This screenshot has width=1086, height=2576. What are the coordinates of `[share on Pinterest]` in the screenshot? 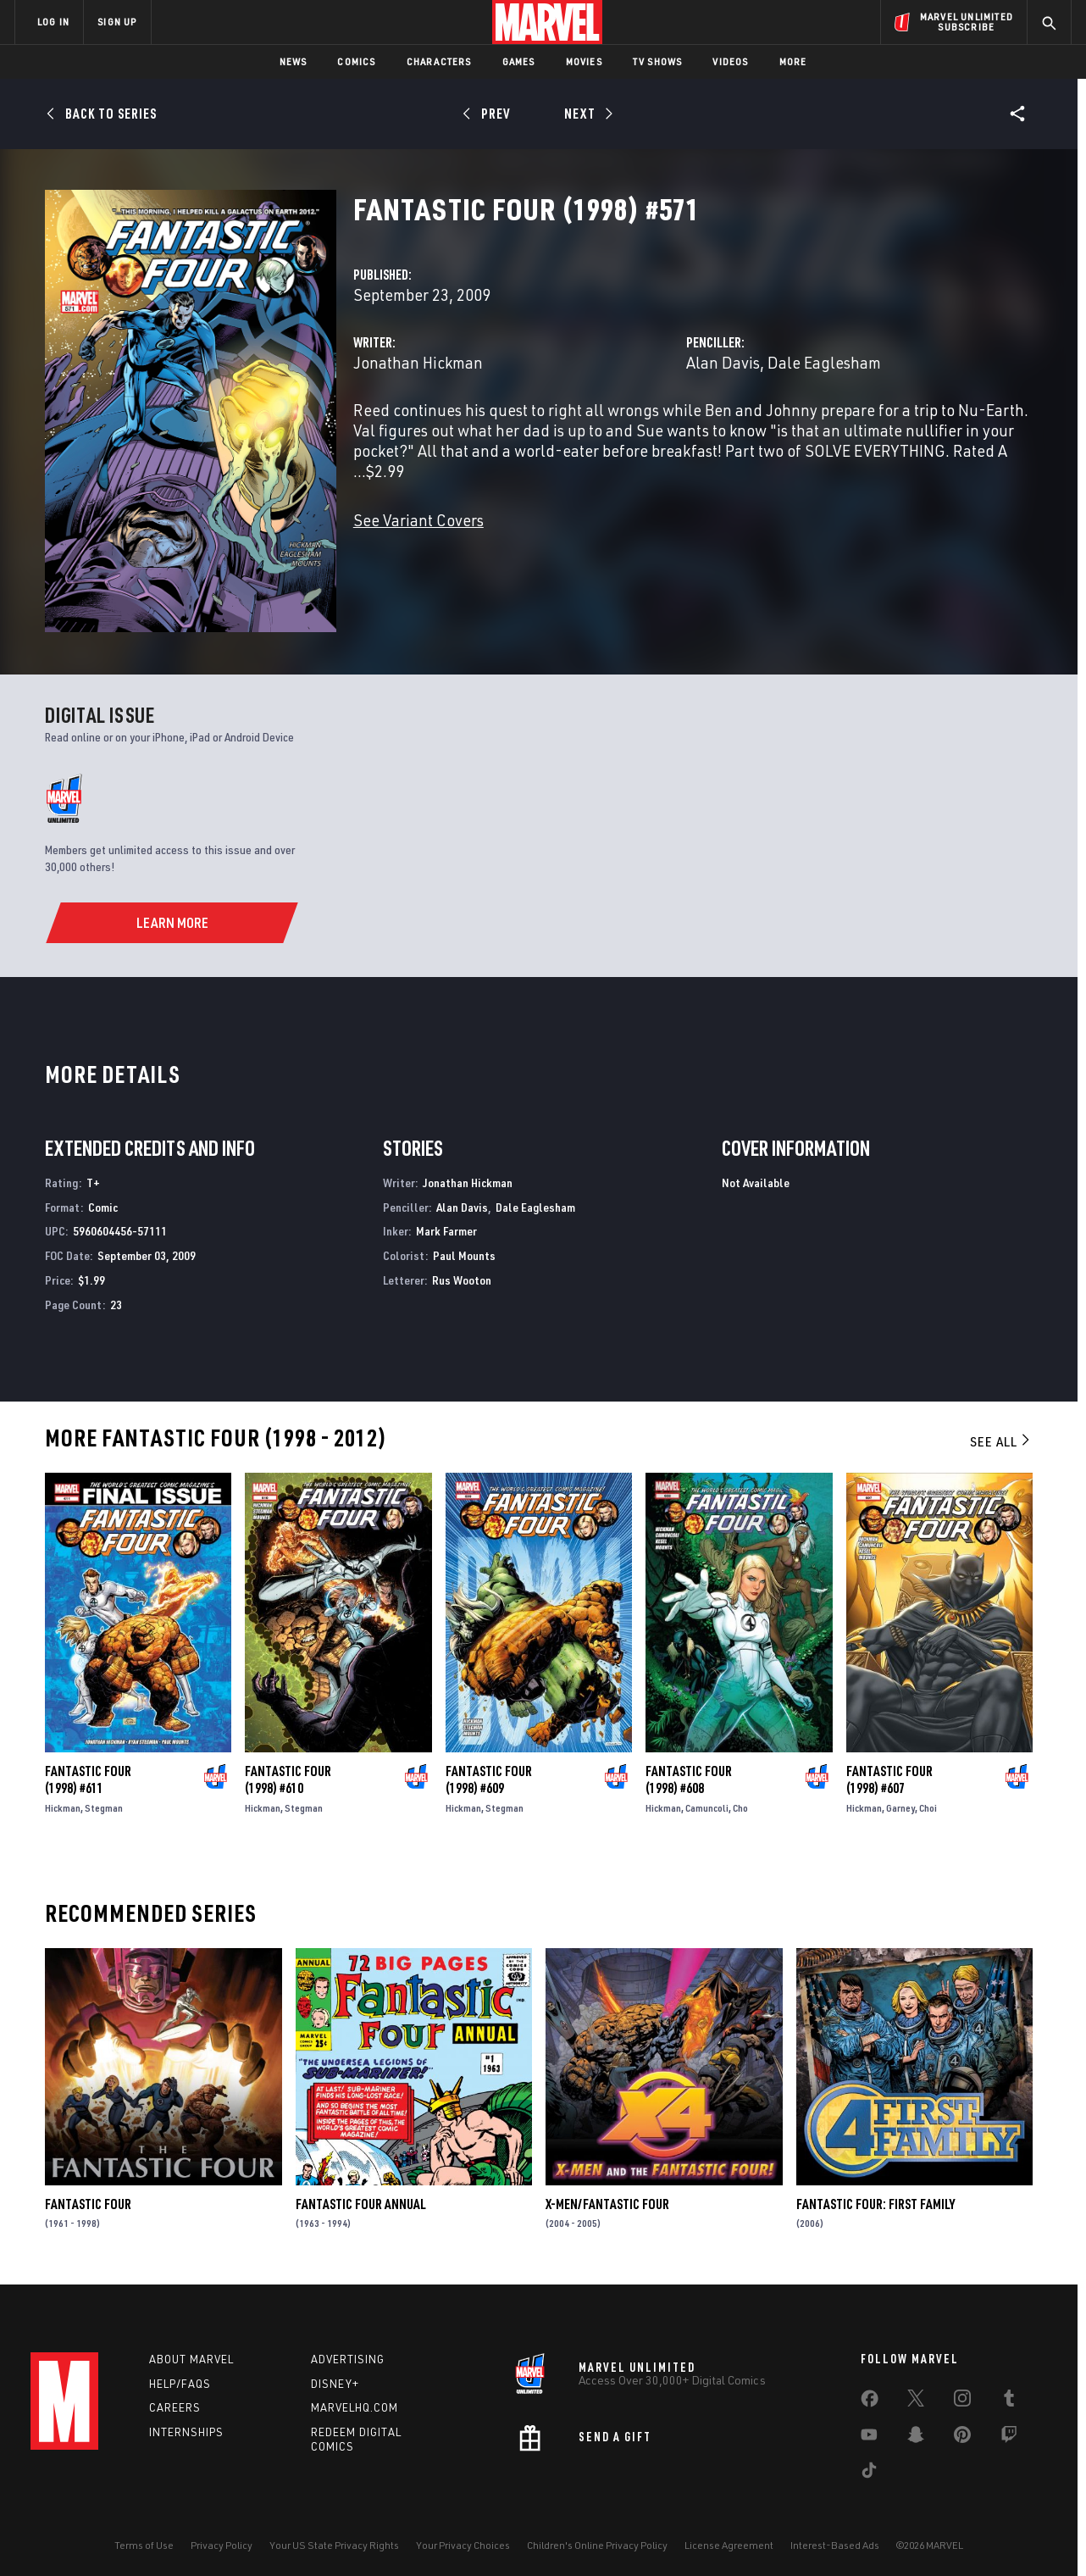 It's located at (962, 2437).